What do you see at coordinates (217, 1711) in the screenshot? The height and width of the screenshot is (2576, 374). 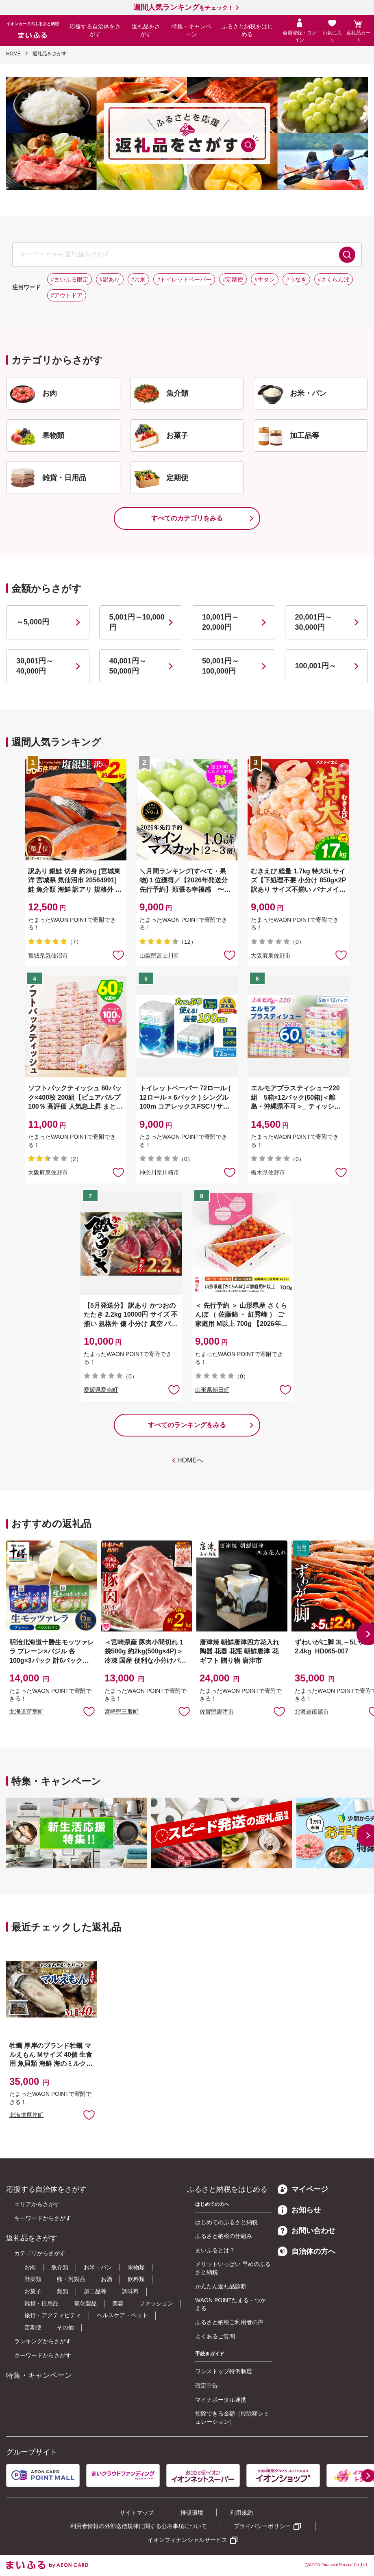 I see `佐賀県唐津市` at bounding box center [217, 1711].